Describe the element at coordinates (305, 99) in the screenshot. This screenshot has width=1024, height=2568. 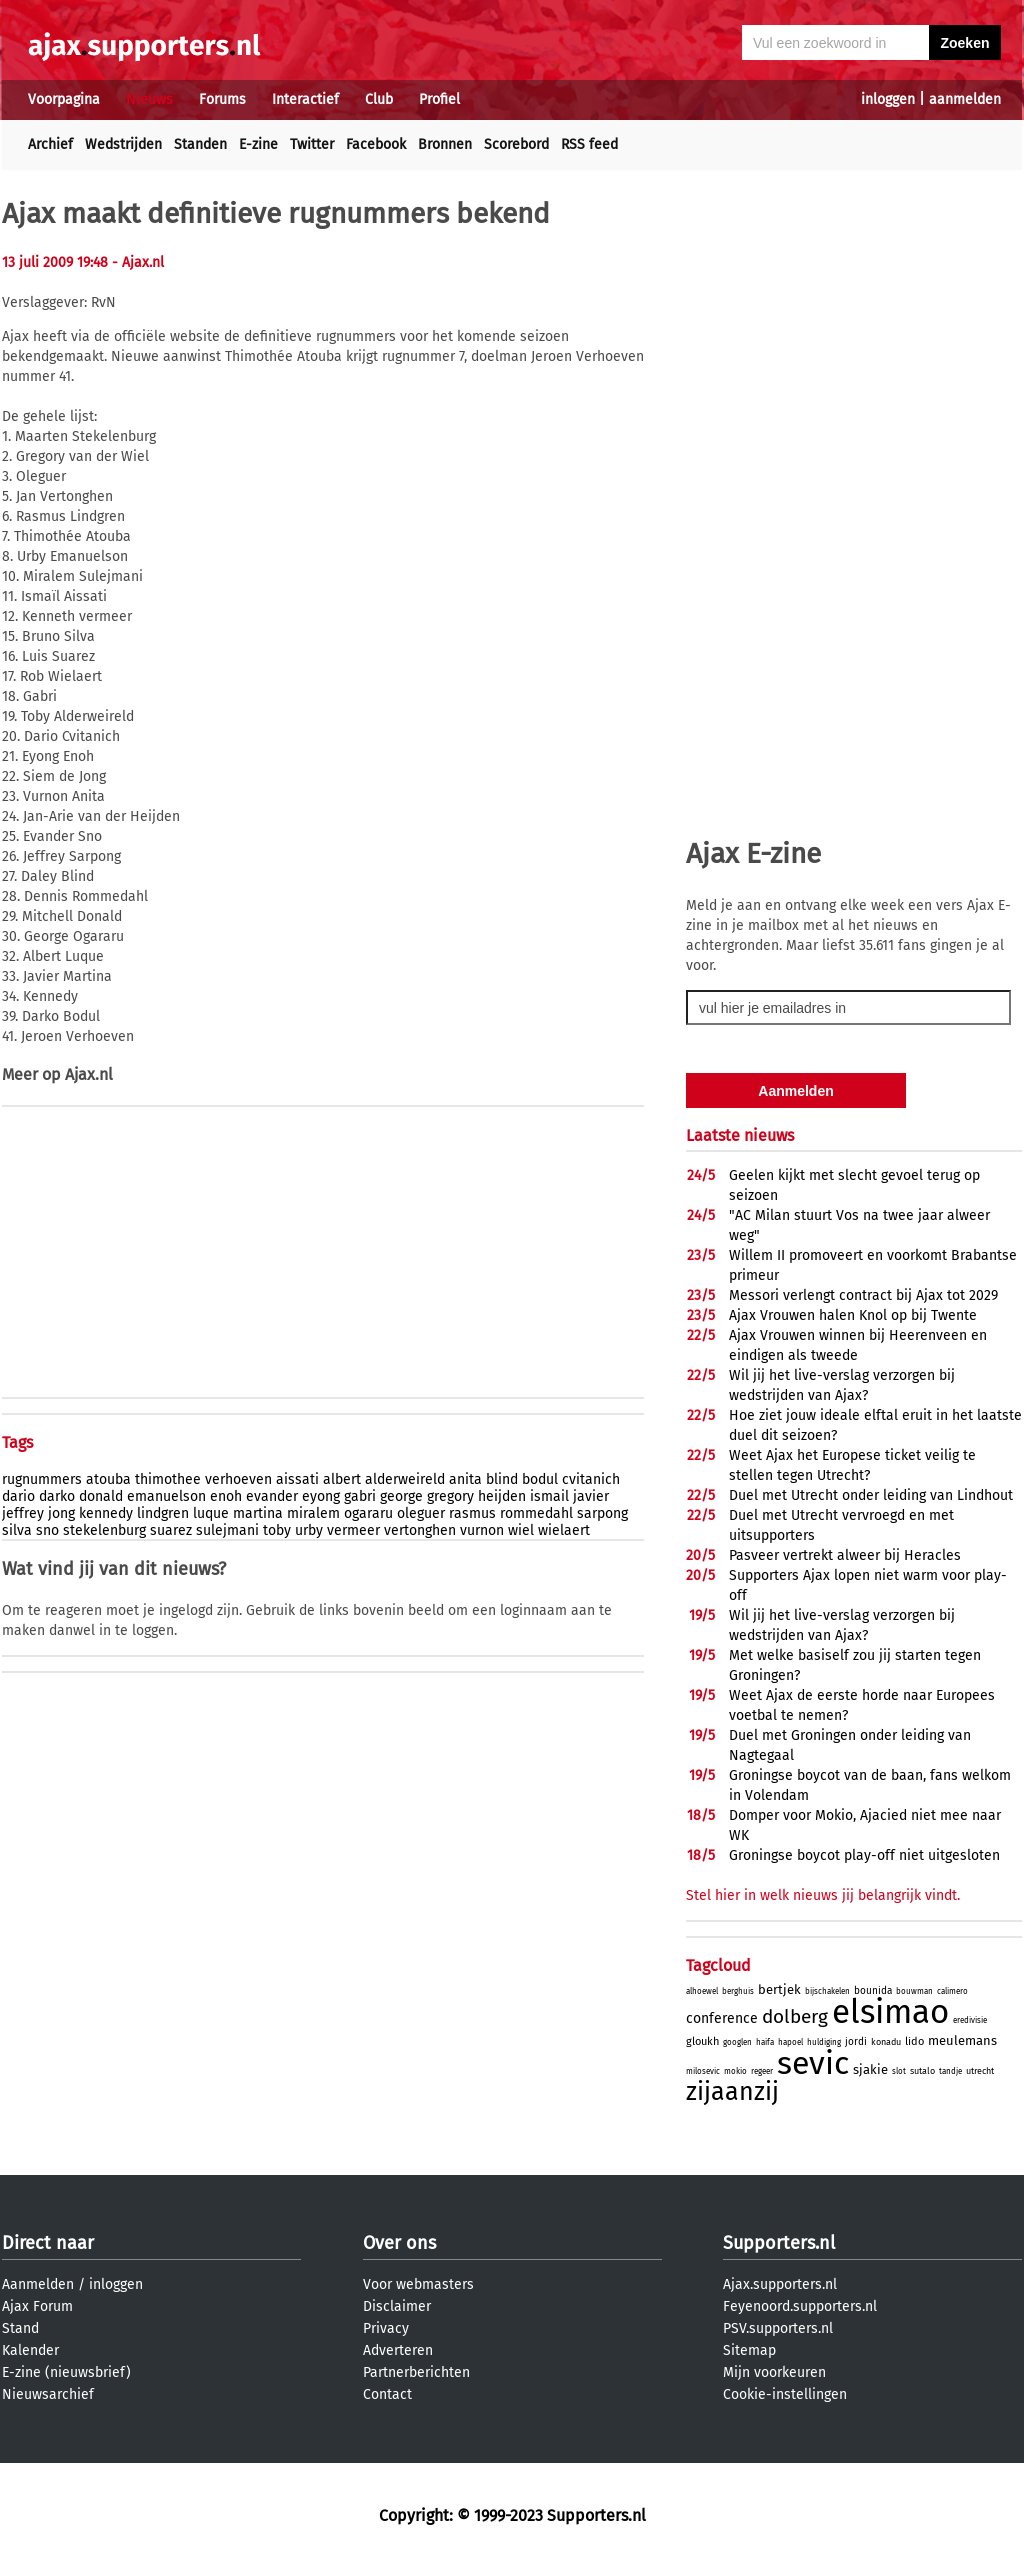
I see `Interactief` at that location.